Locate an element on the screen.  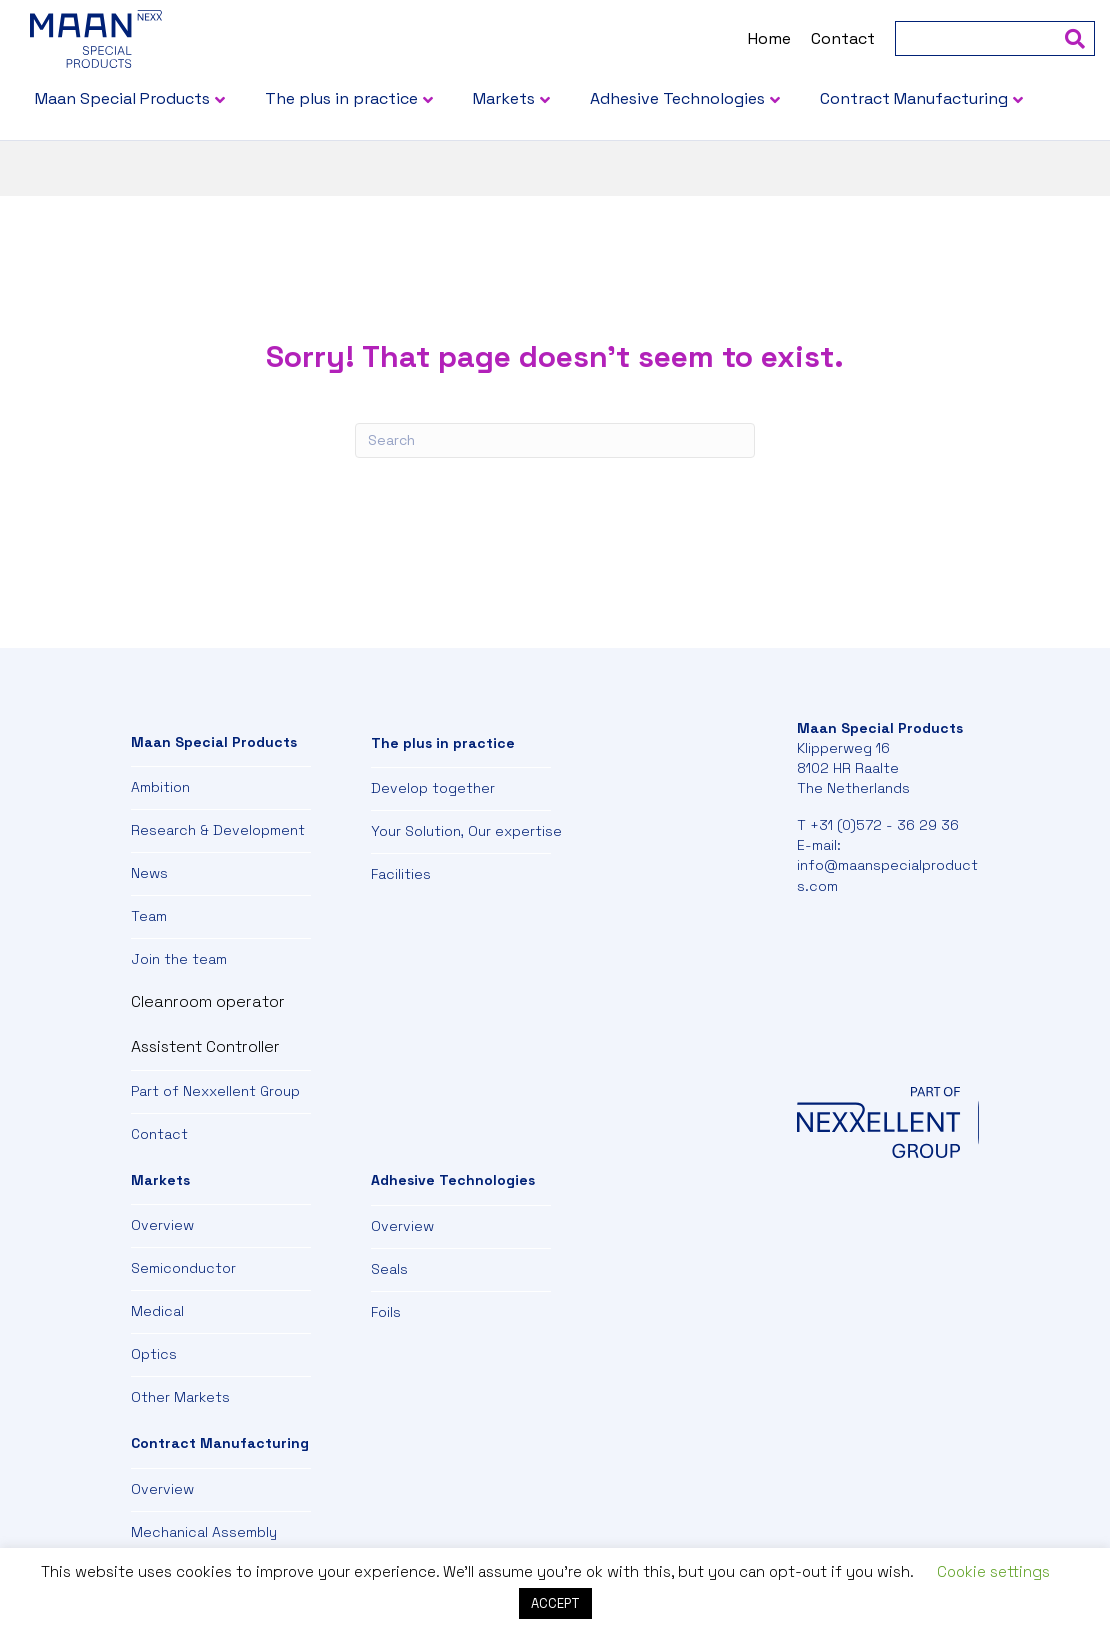
[Search] is located at coordinates (1009, 39).